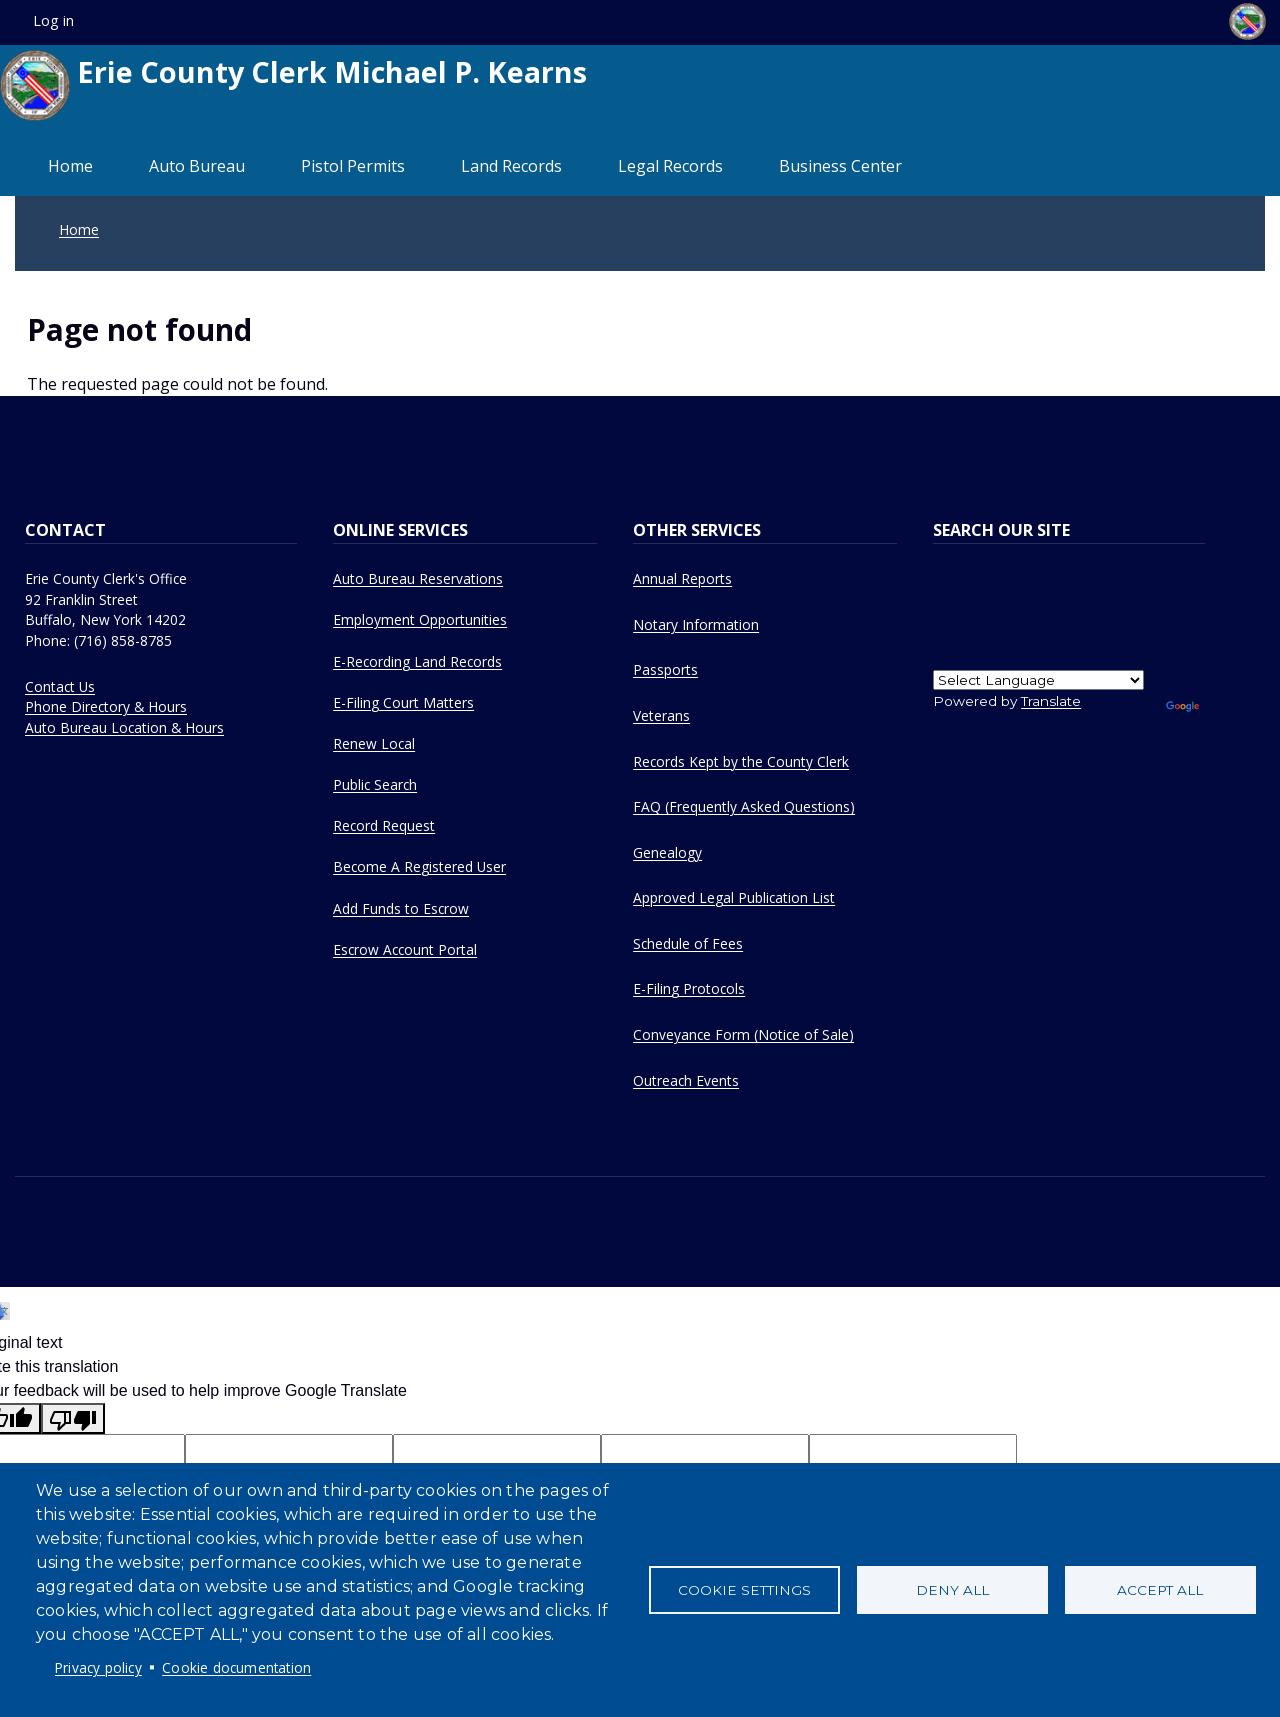  Describe the element at coordinates (840, 166) in the screenshot. I see `Business Center` at that location.